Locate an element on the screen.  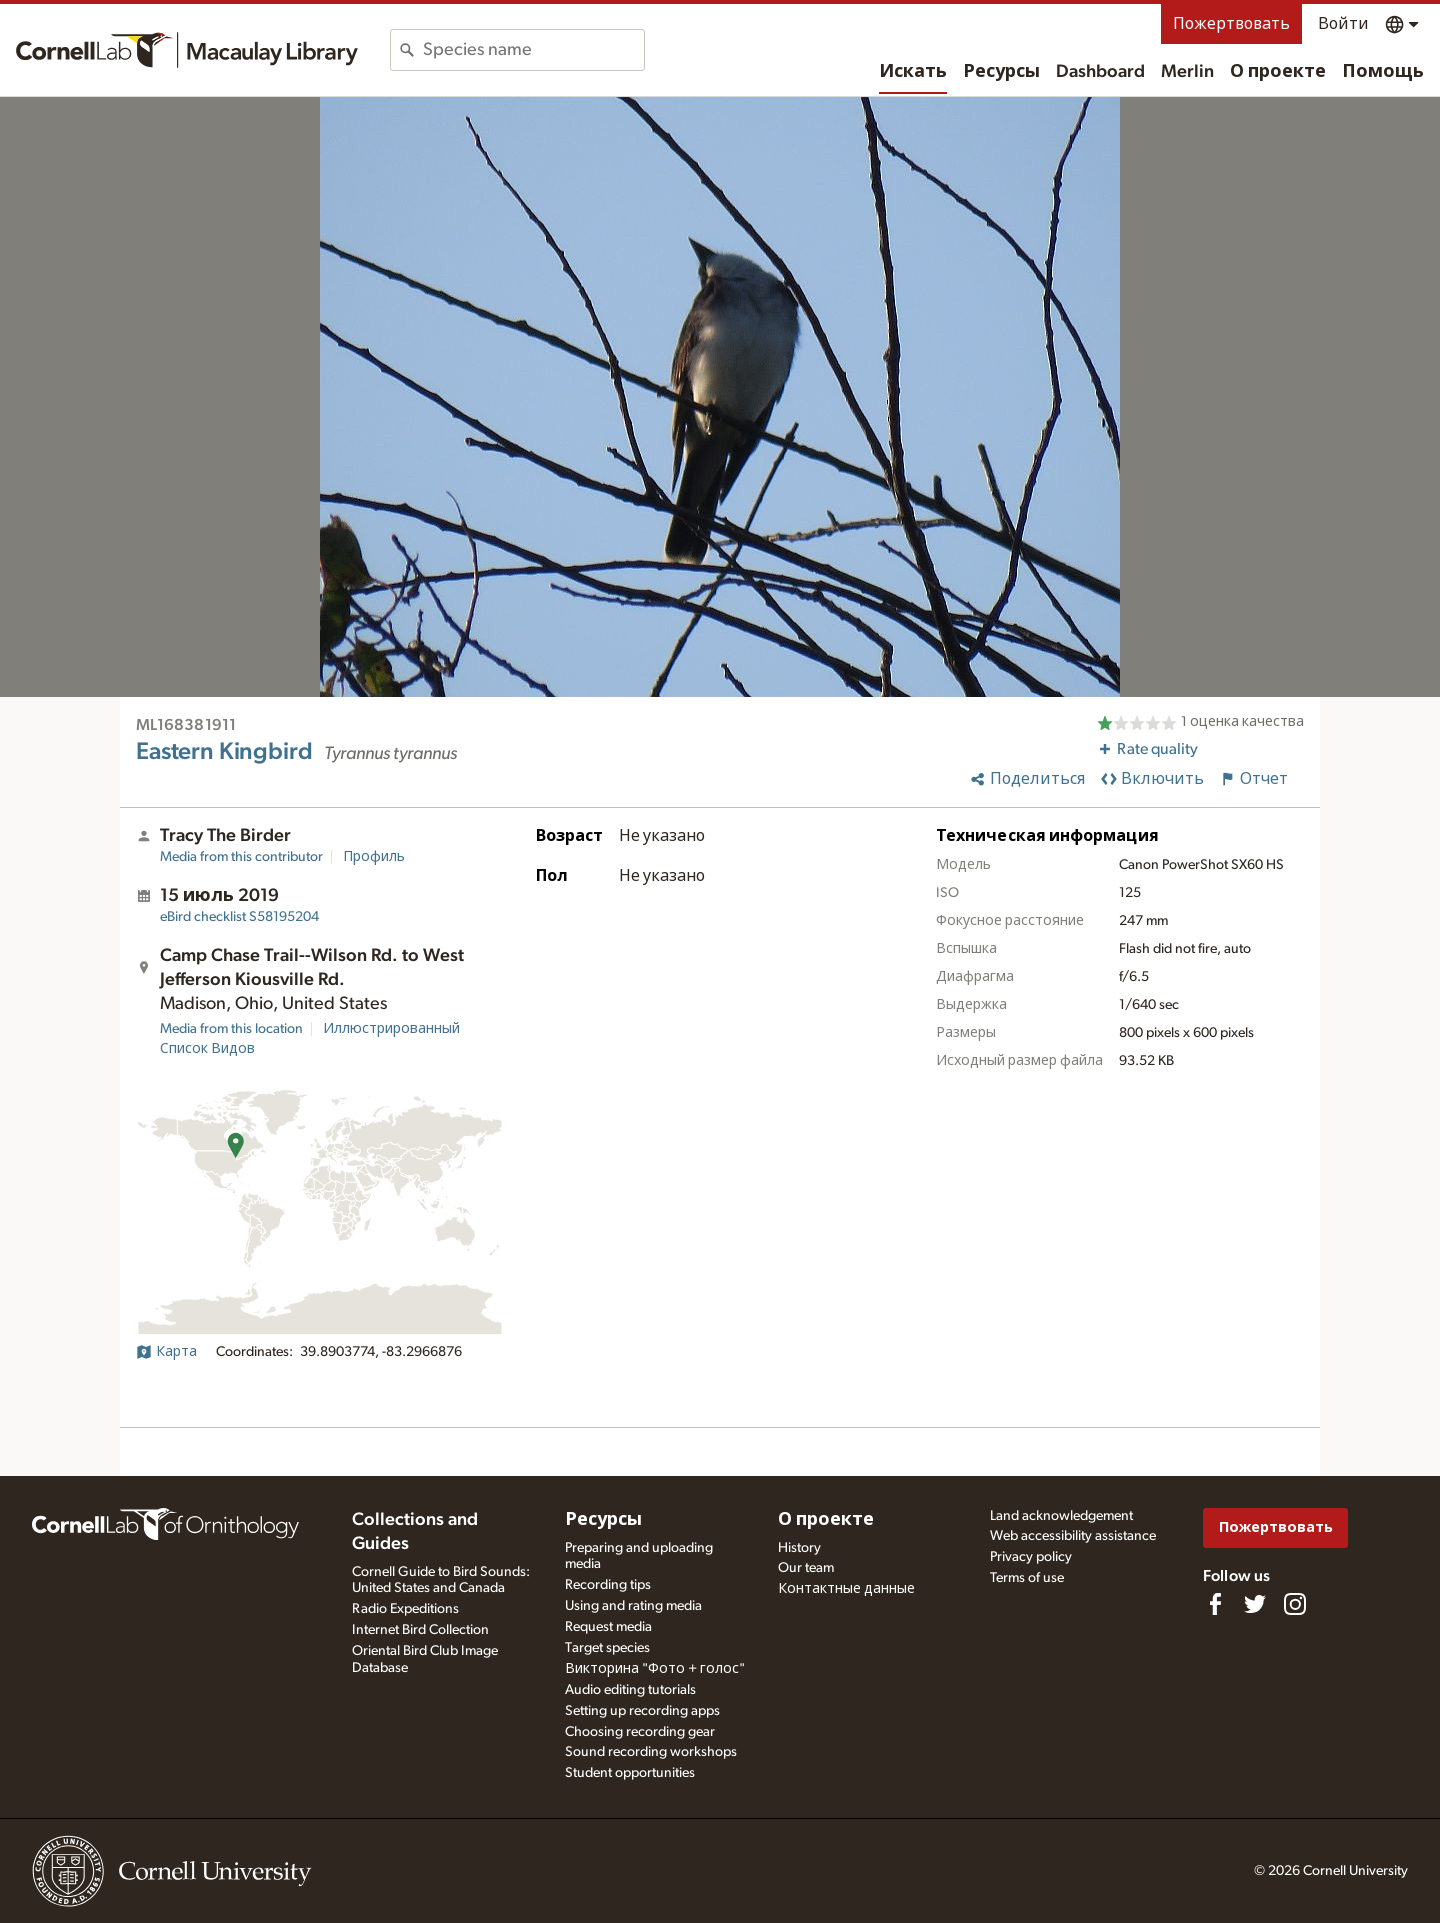
Recording tips is located at coordinates (608, 1585).